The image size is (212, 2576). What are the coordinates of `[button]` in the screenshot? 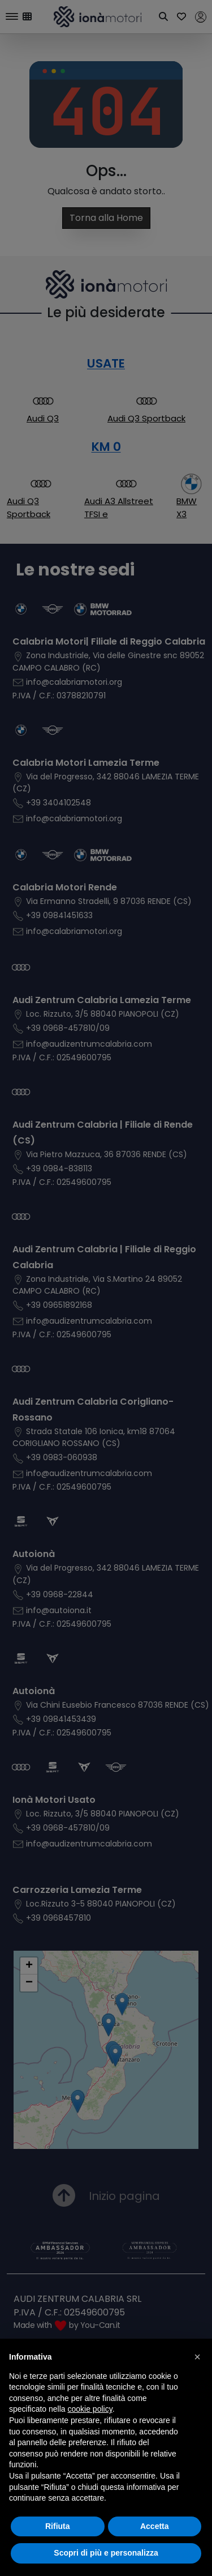 It's located at (197, 2357).